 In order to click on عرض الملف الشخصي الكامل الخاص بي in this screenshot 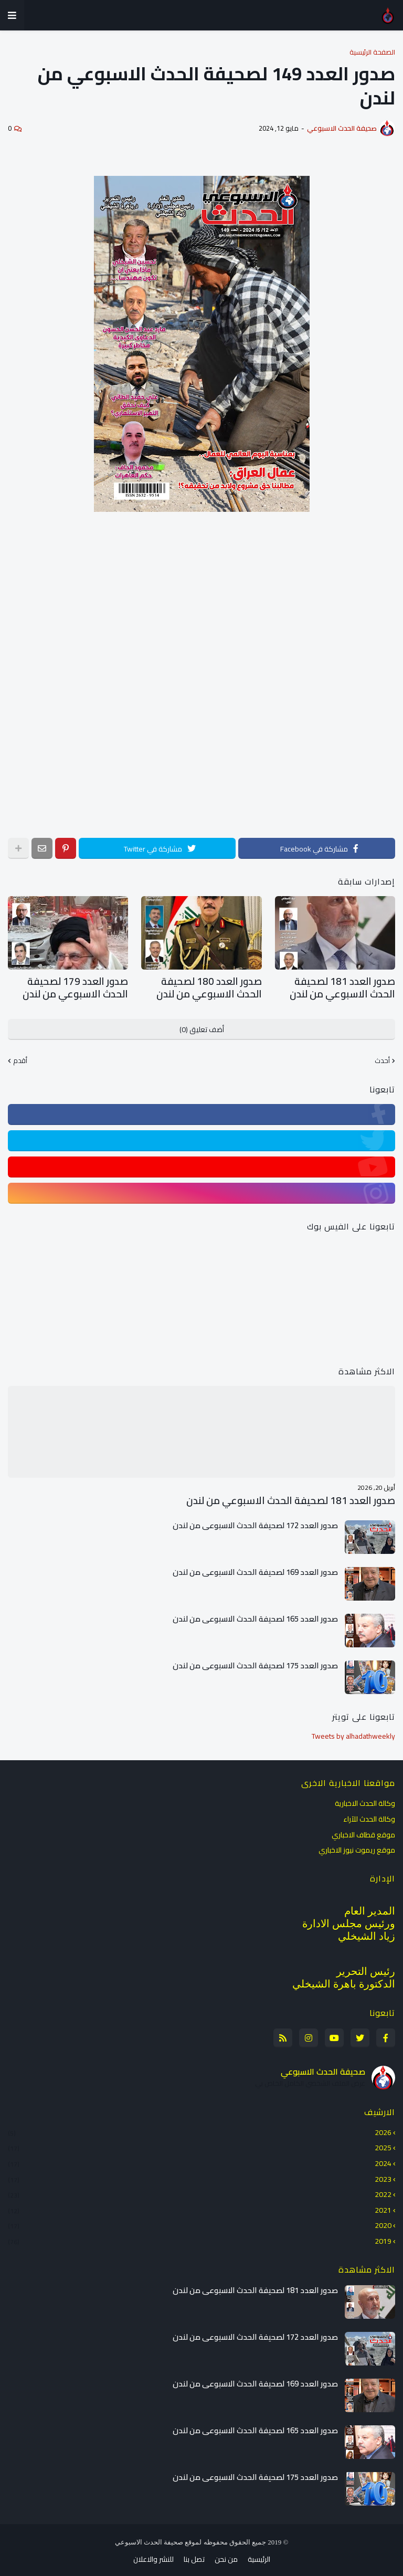, I will do `click(310, 2079)`.